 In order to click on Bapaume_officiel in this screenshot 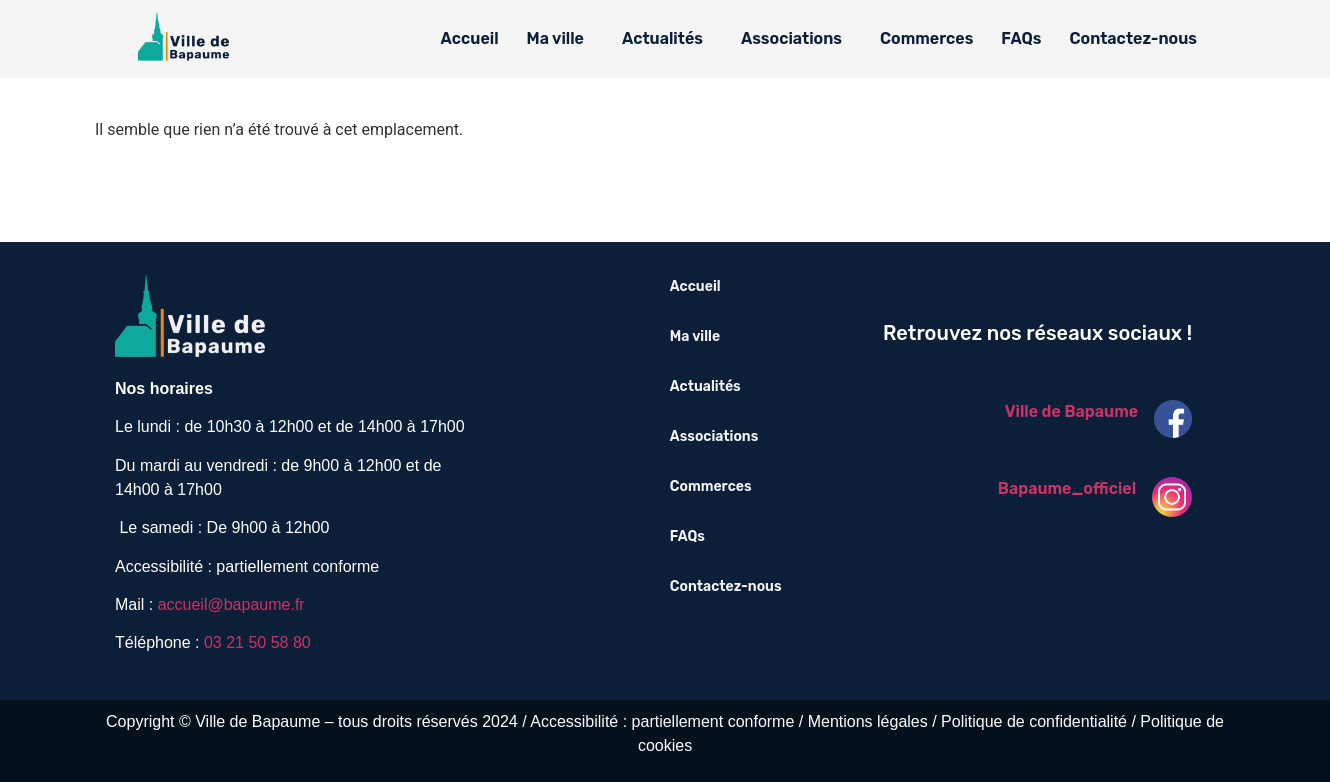, I will do `click(1067, 488)`.